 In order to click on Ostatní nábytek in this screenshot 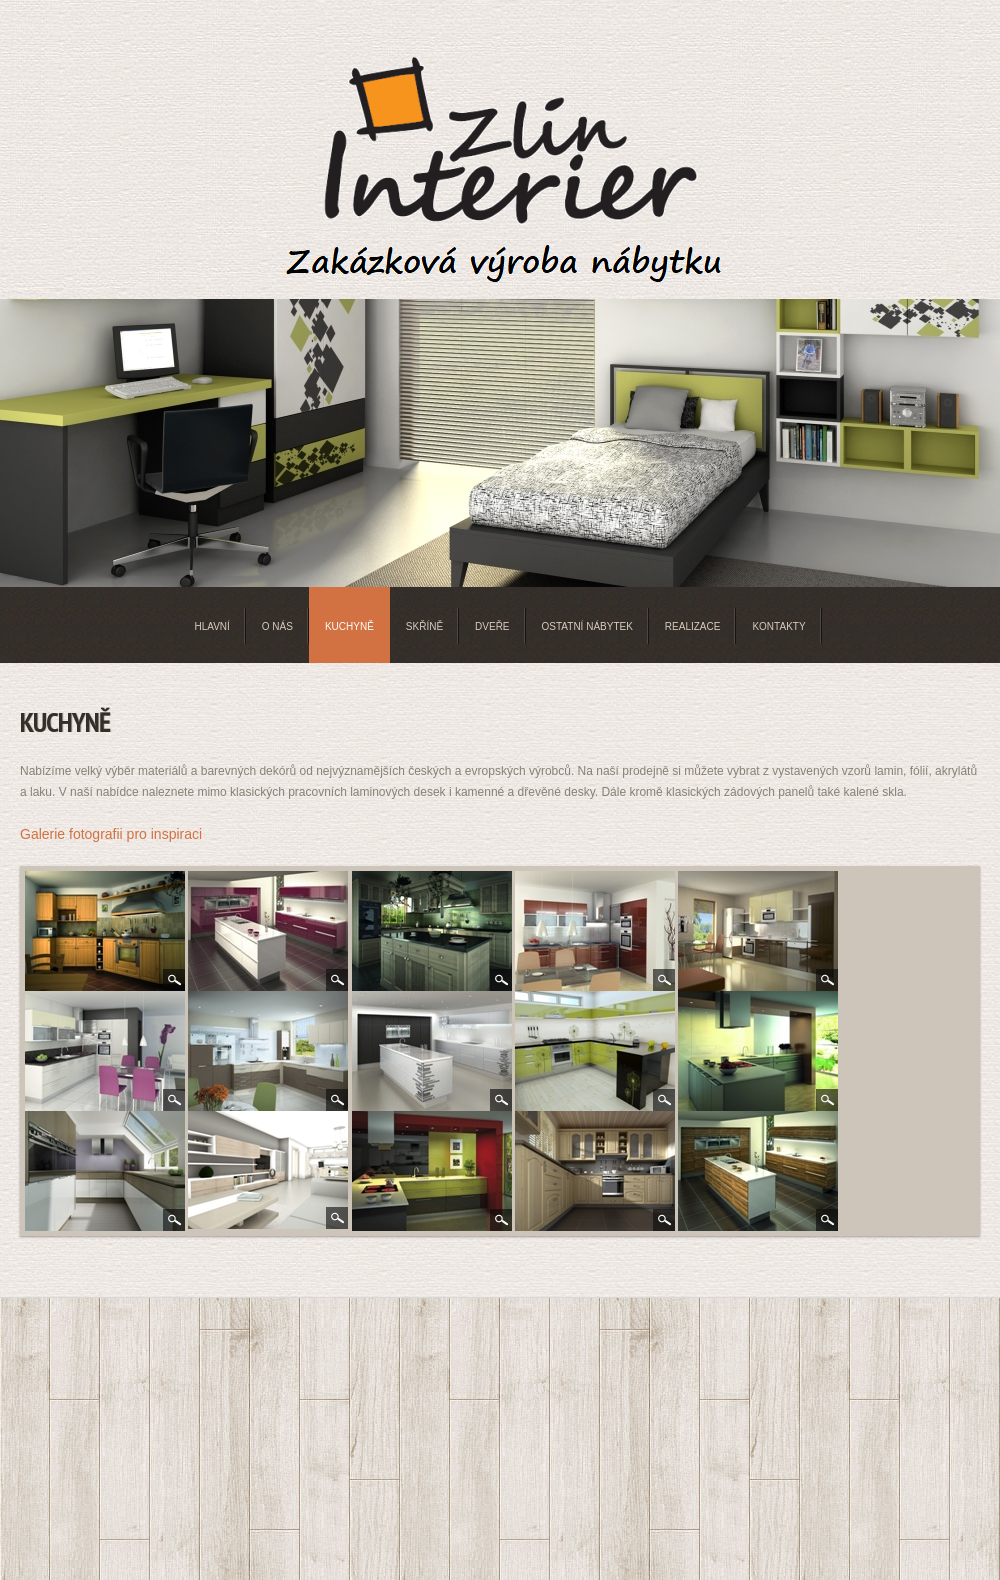, I will do `click(587, 626)`.